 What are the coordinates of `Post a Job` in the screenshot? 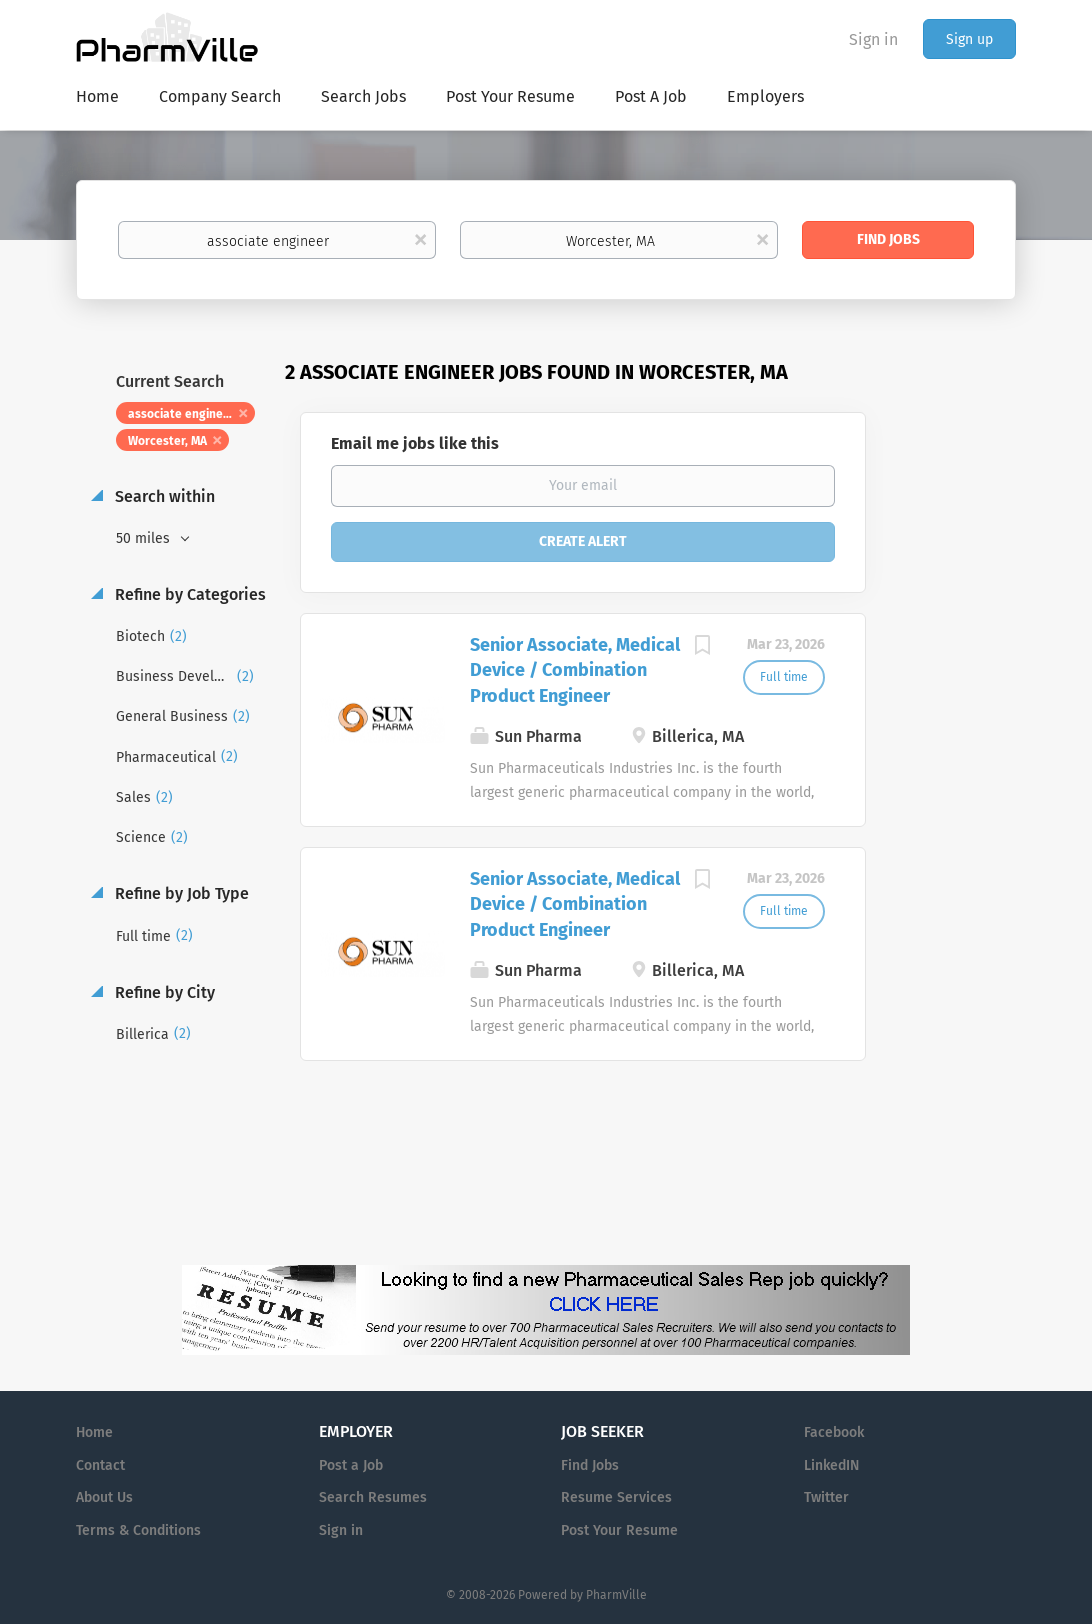 It's located at (351, 1465).